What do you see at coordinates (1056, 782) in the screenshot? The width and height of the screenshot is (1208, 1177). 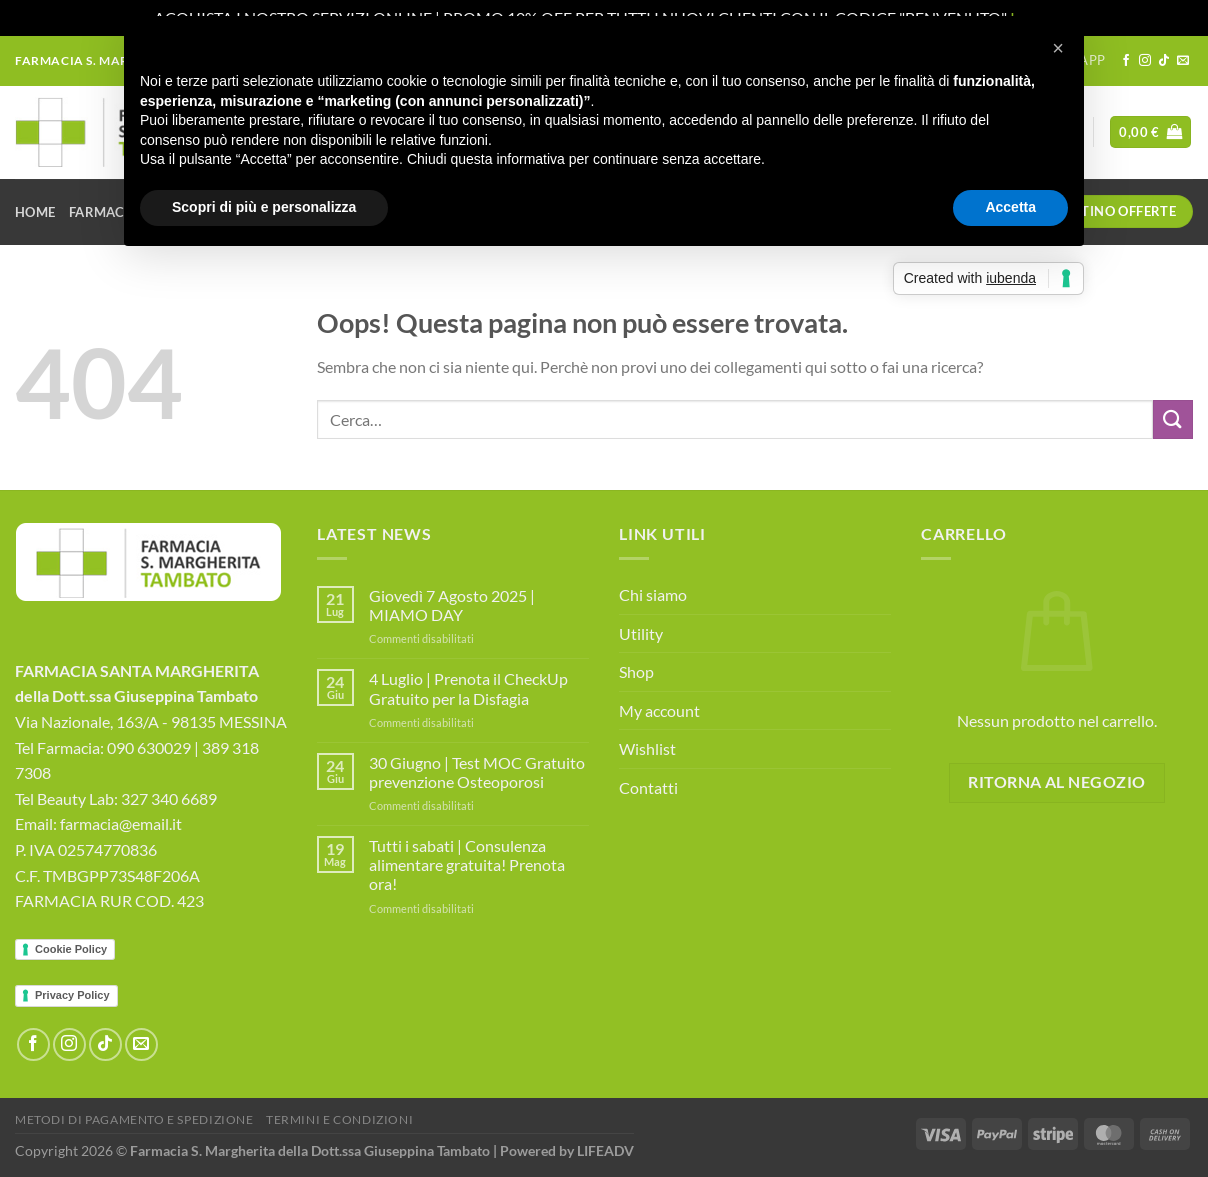 I see `Ritorna al negozio` at bounding box center [1056, 782].